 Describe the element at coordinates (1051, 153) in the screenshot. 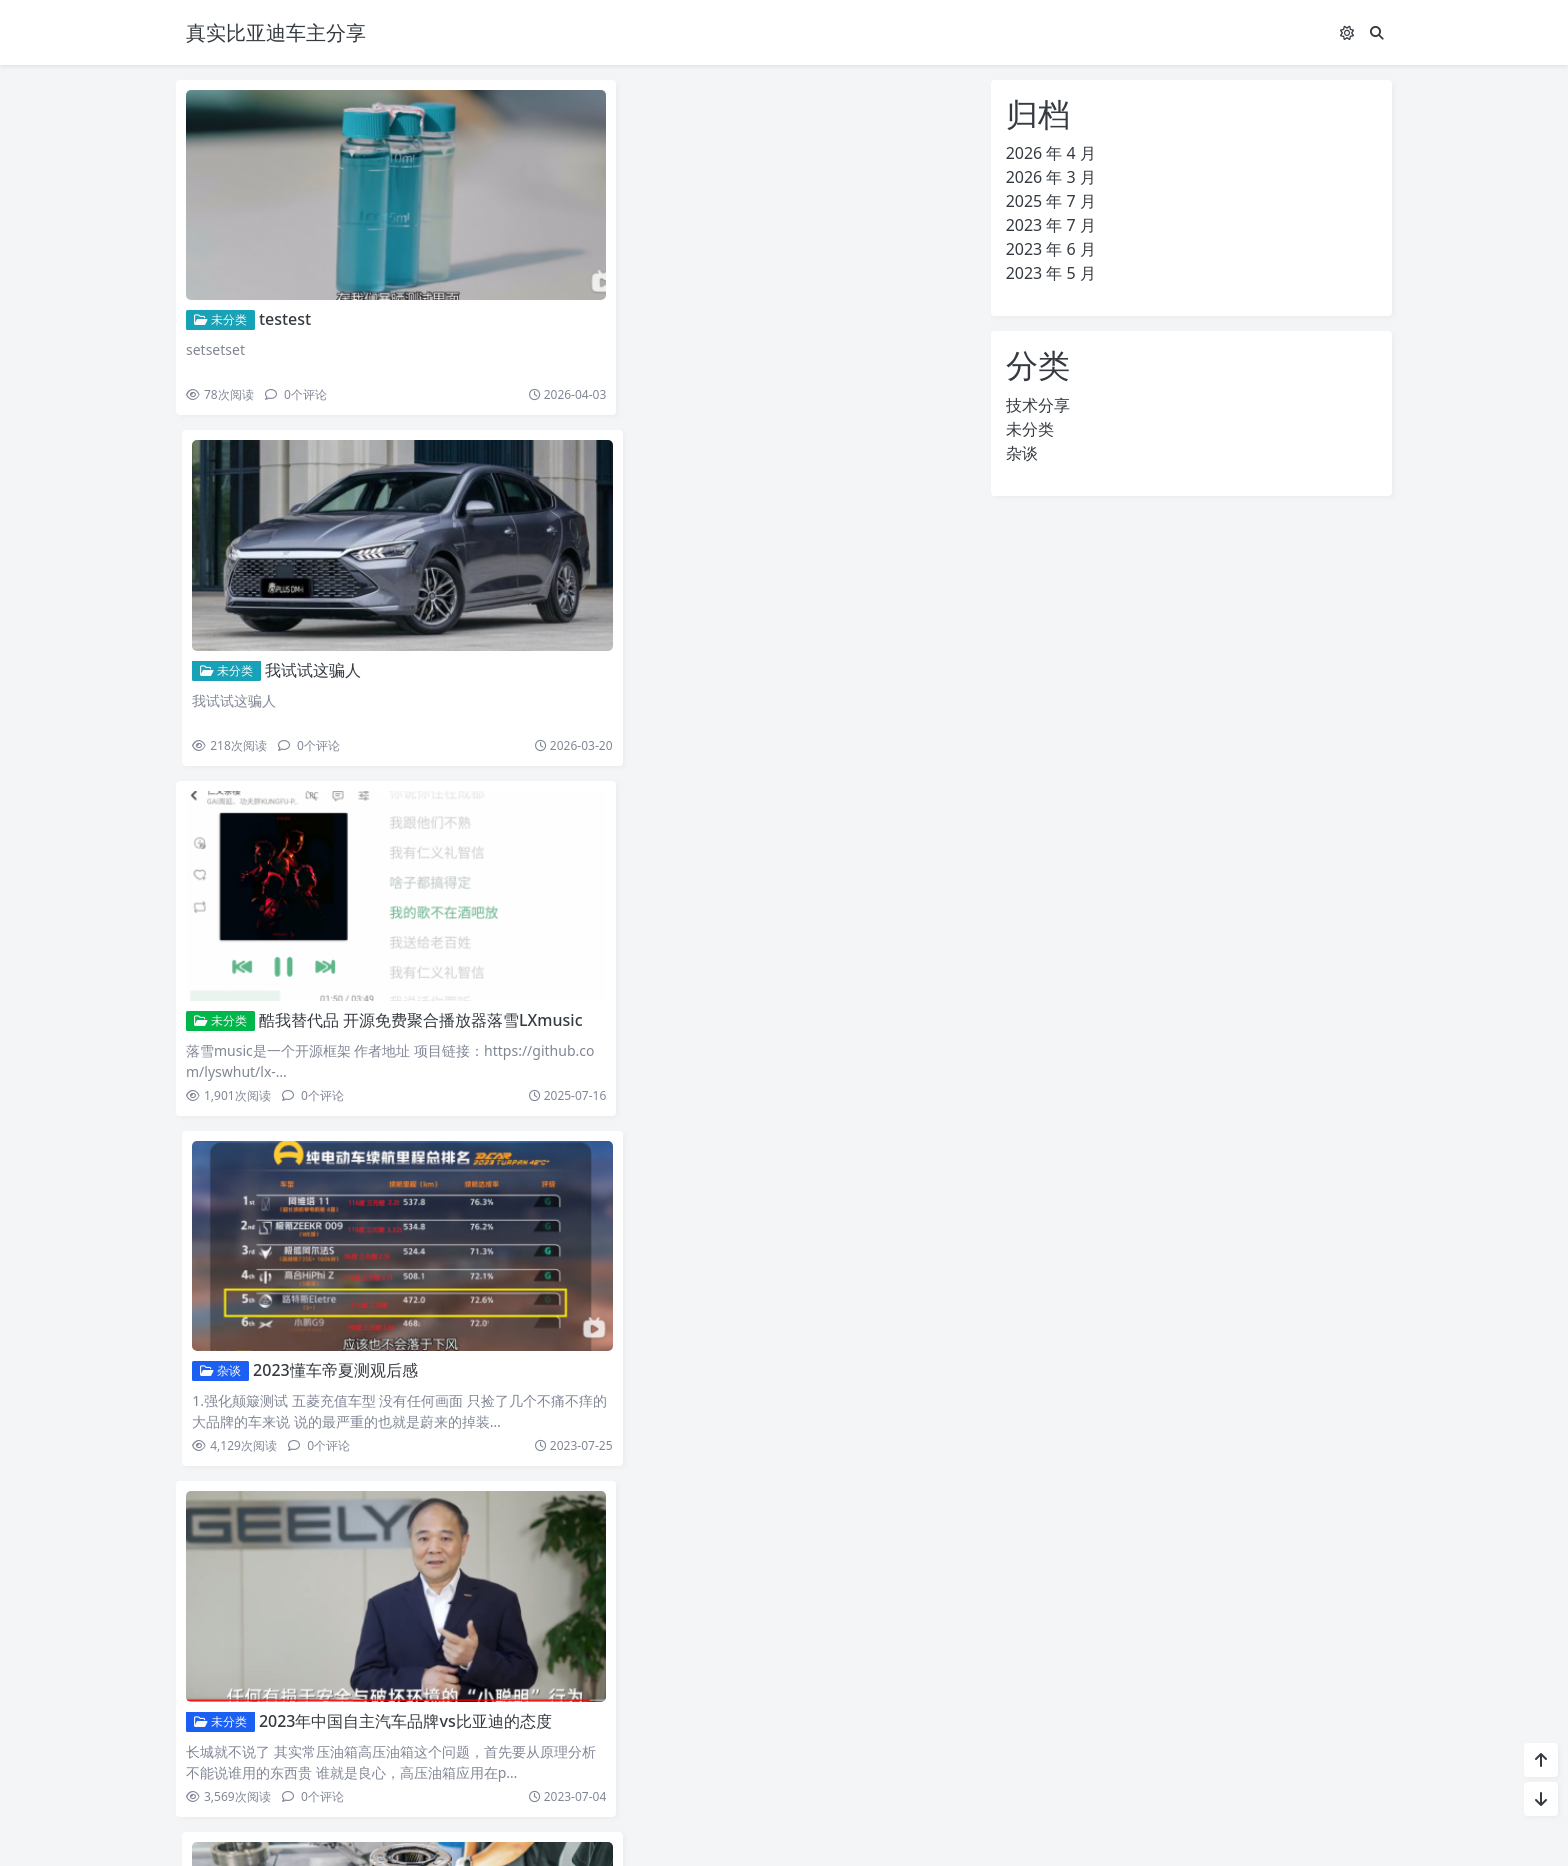

I see `2026 年 4 月` at that location.